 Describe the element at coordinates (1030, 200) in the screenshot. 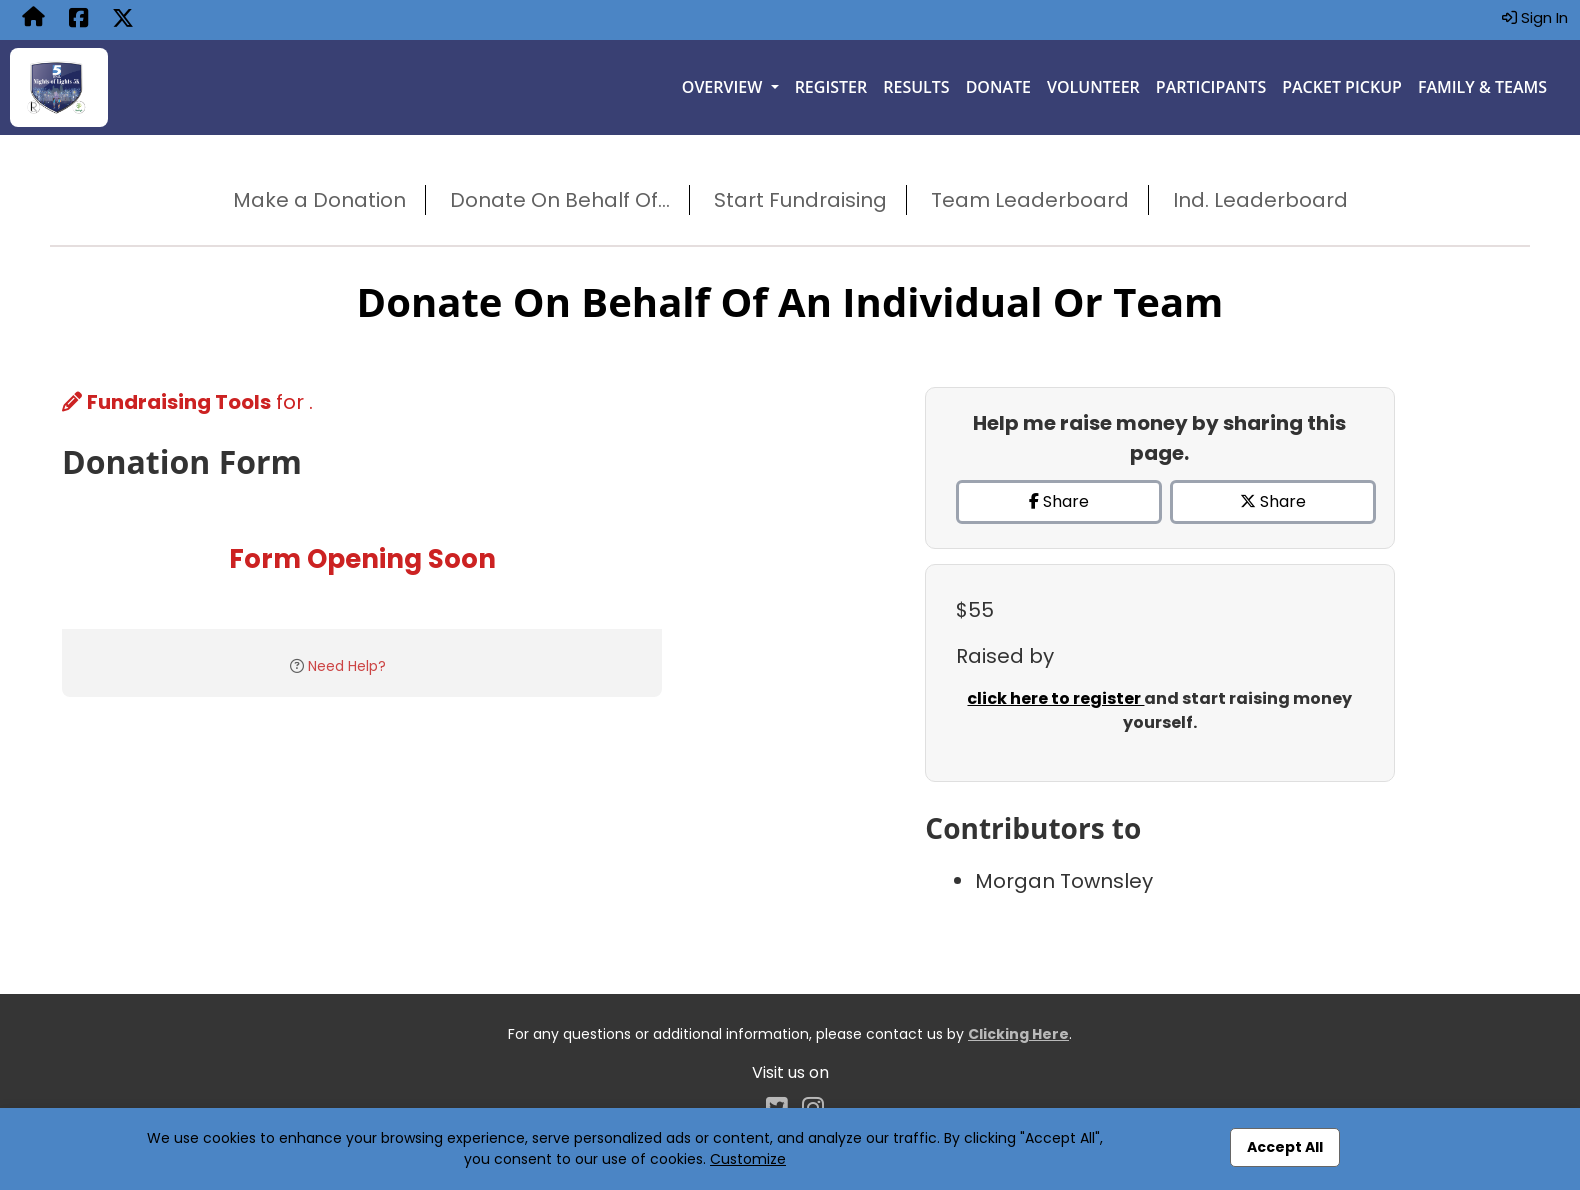

I see `Team Leaderboard` at that location.